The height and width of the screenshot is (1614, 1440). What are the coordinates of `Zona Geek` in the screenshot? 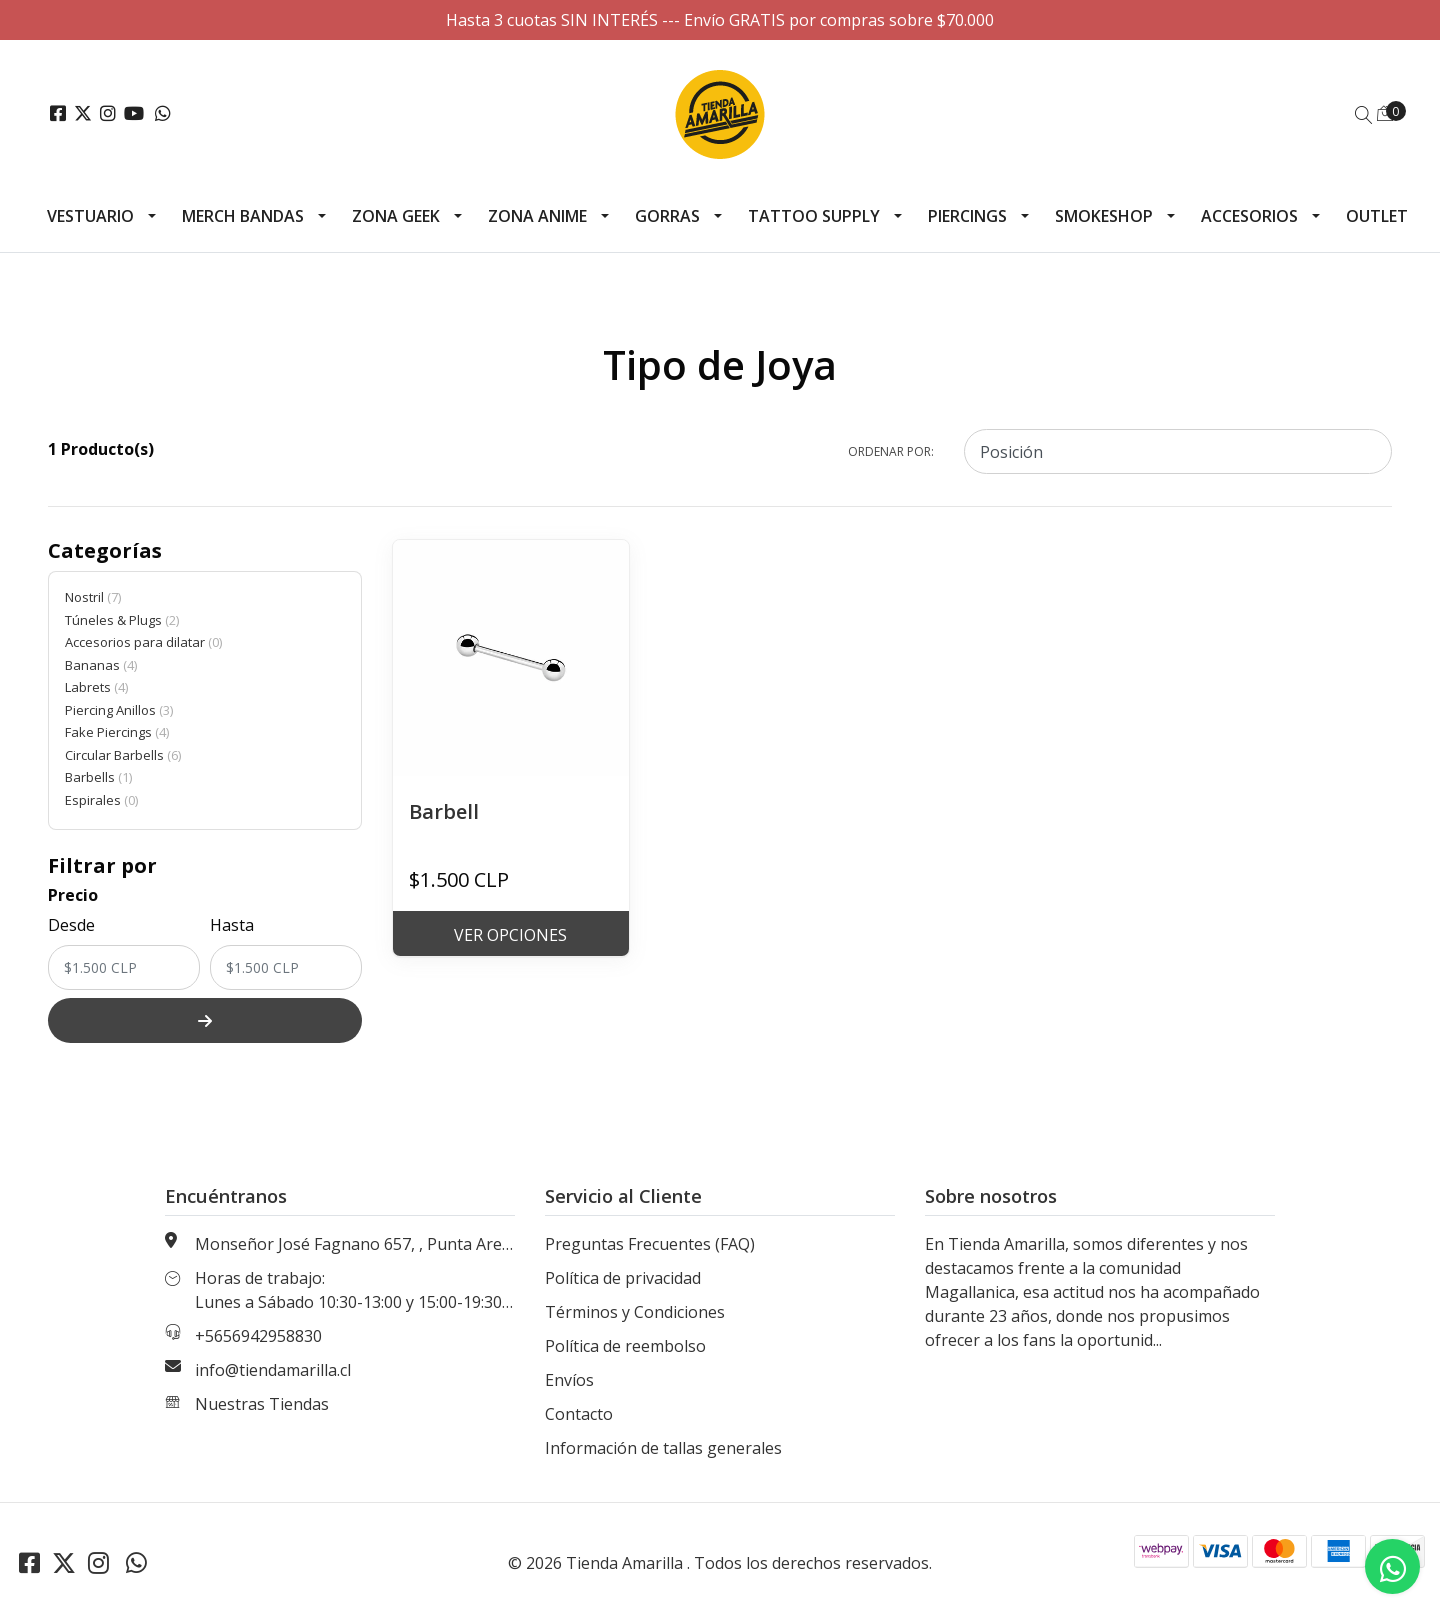 It's located at (396, 216).